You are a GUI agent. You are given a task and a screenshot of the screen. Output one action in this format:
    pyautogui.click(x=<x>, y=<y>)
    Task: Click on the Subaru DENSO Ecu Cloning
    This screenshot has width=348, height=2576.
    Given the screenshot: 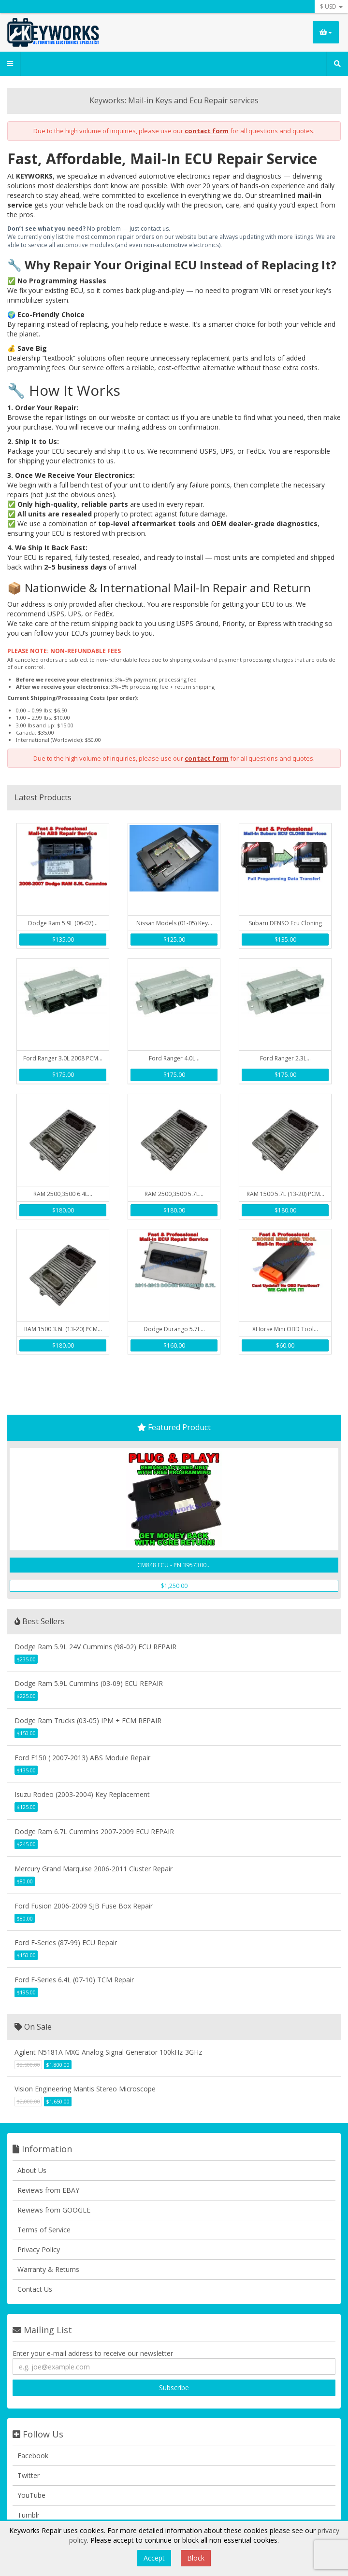 What is the action you would take?
    pyautogui.click(x=285, y=923)
    